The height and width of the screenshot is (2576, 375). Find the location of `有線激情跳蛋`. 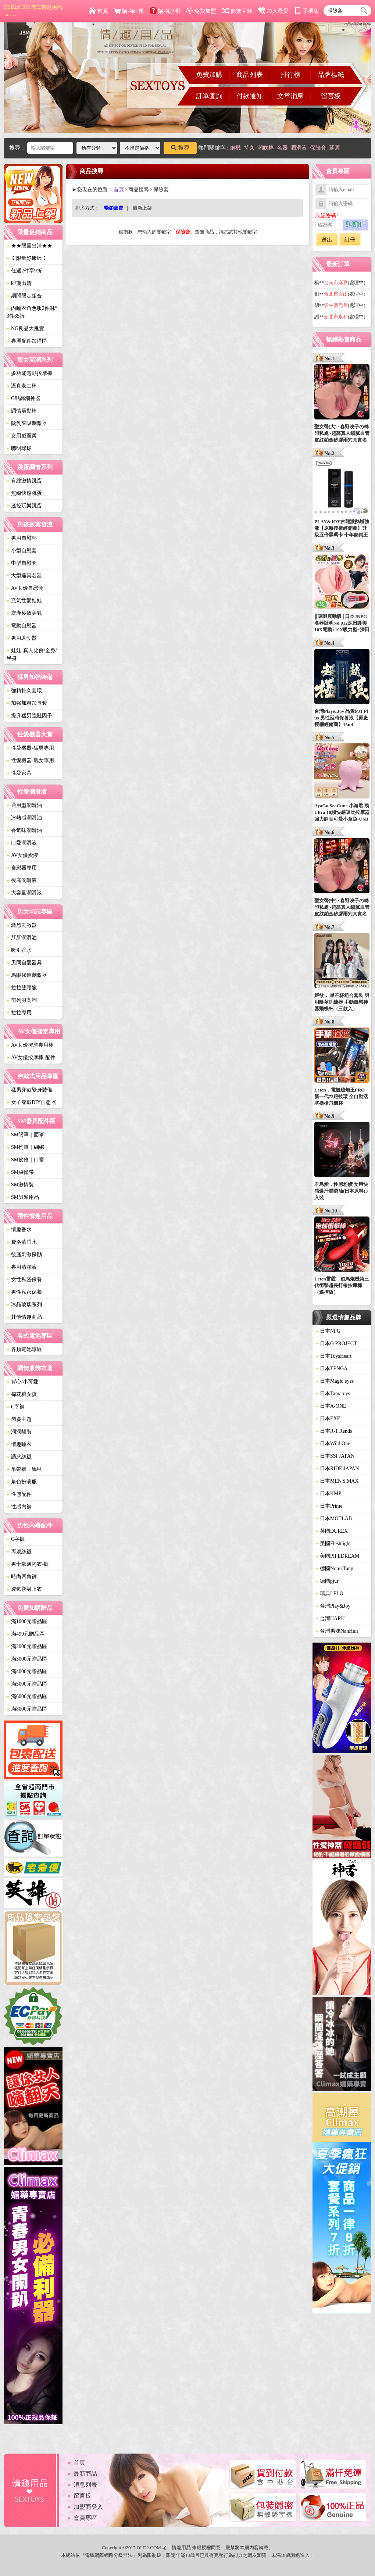

有線激情跳蛋 is located at coordinates (24, 480).